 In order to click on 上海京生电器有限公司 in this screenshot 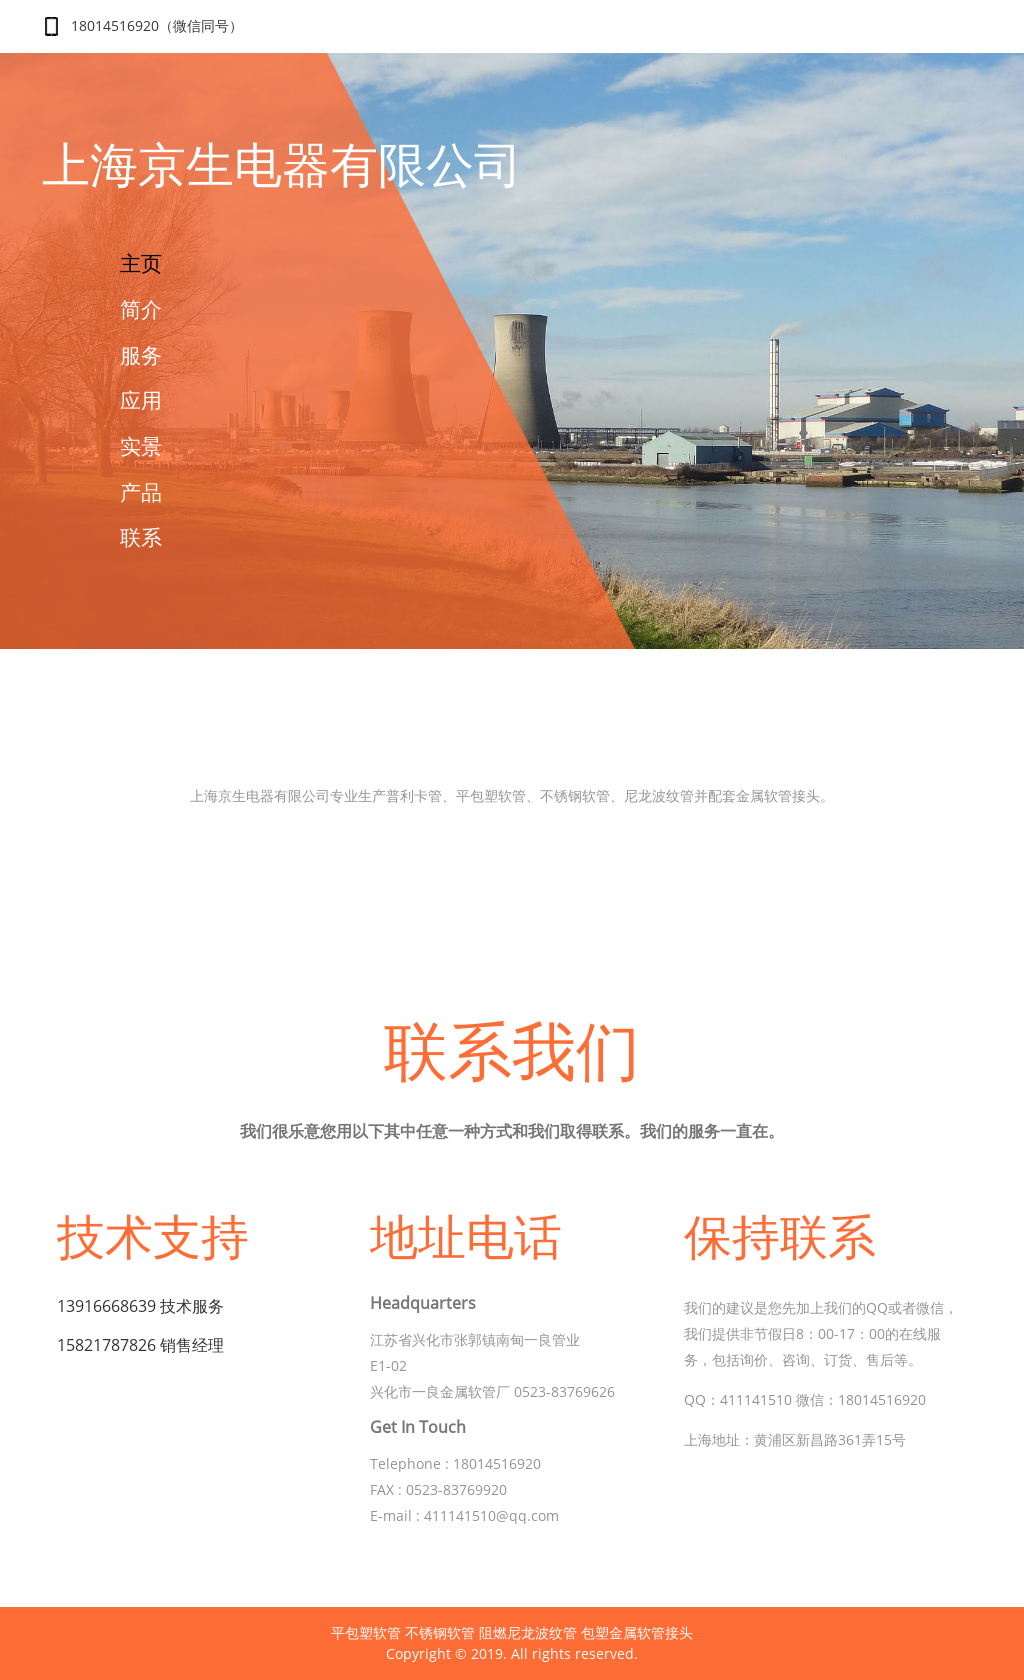, I will do `click(282, 166)`.